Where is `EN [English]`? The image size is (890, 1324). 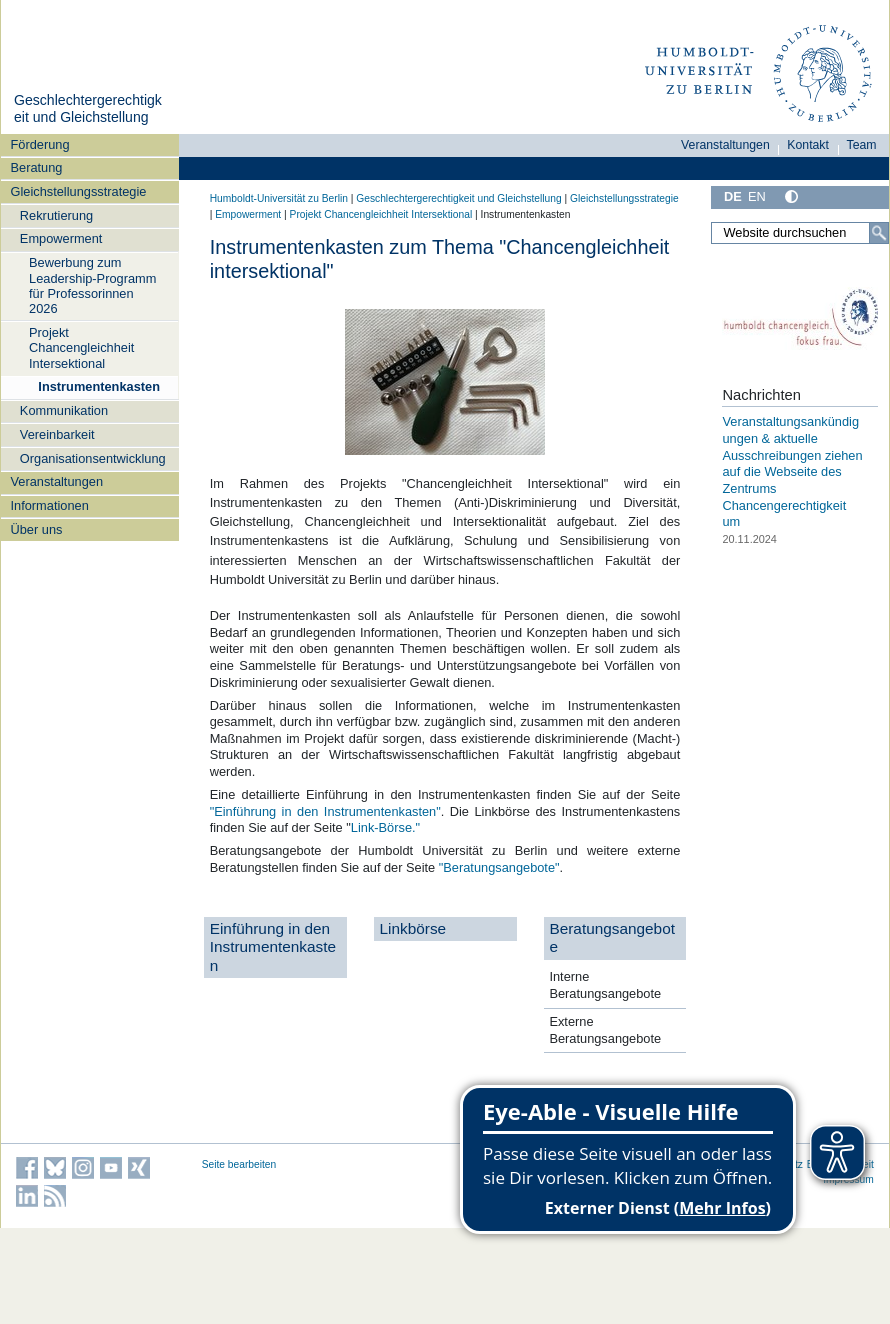
EN [English] is located at coordinates (757, 196).